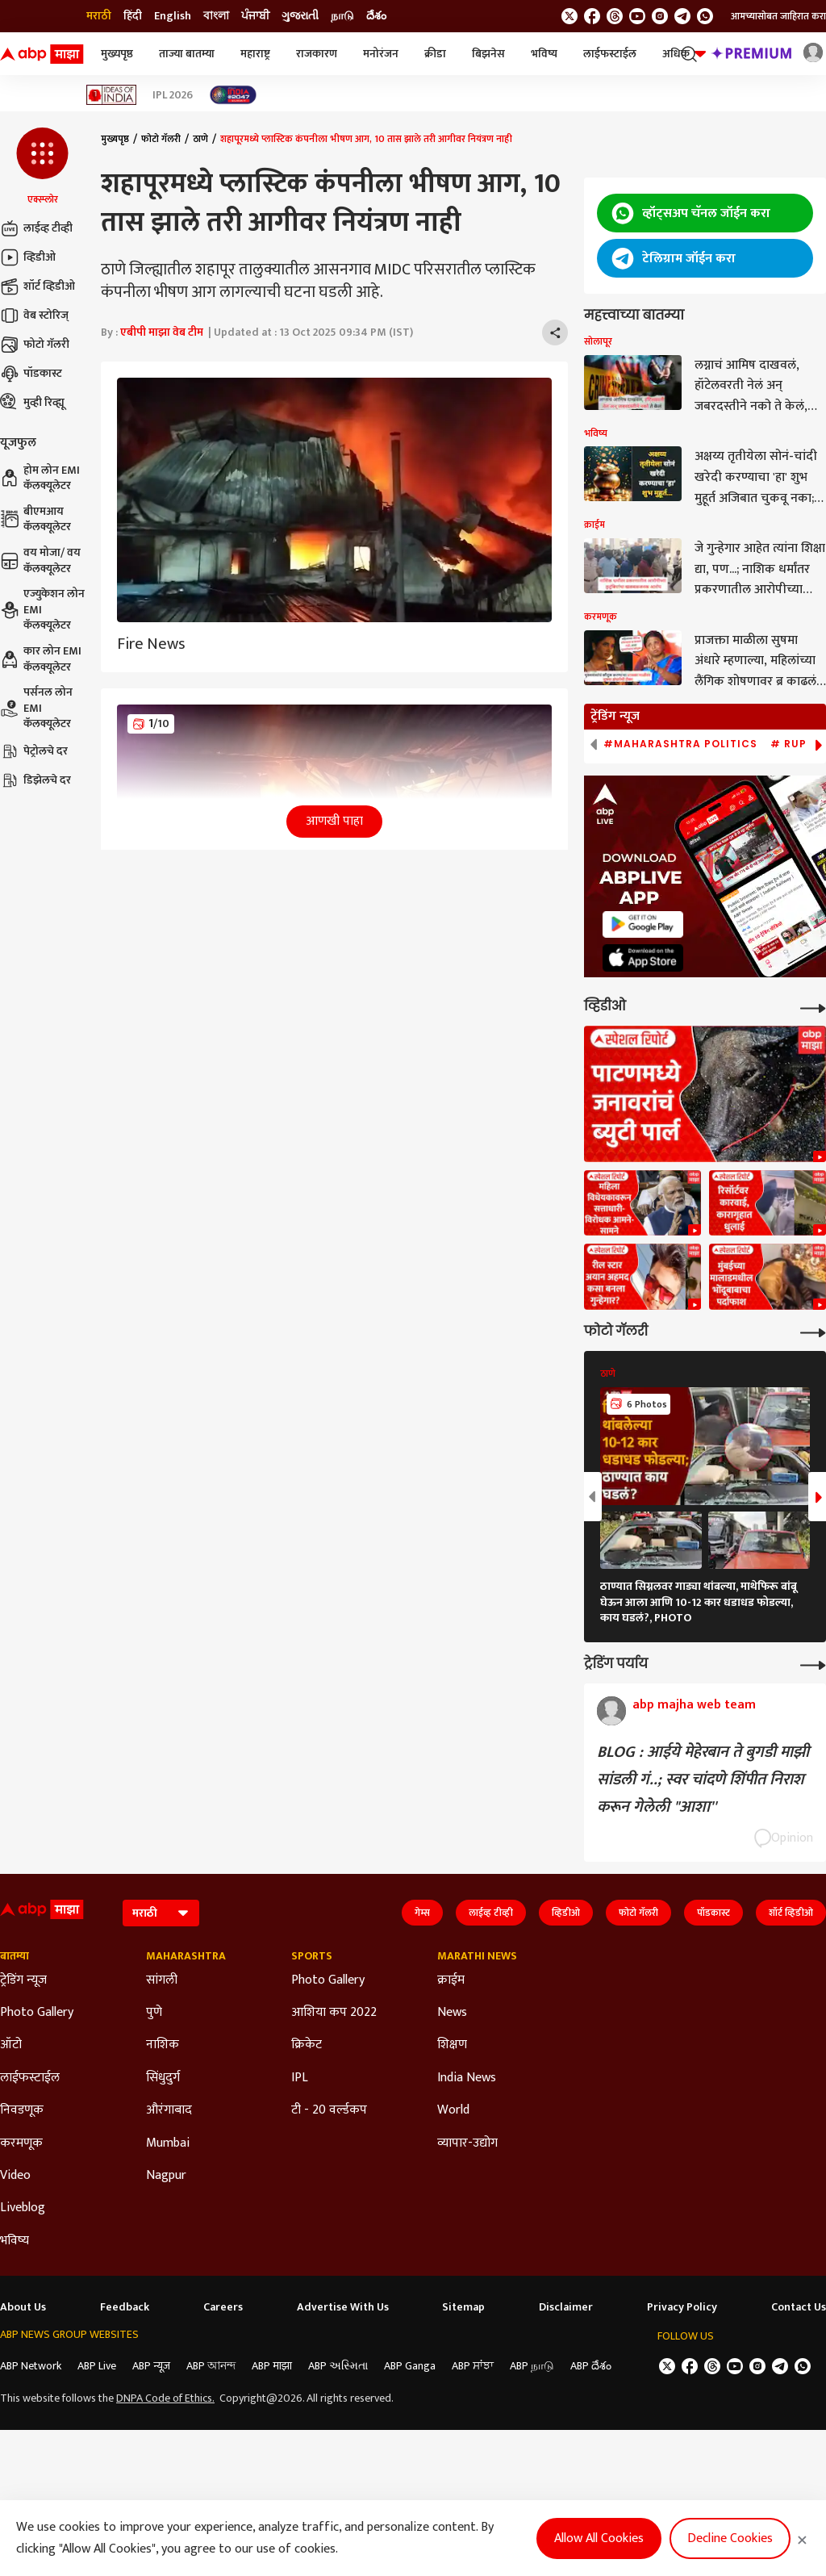 The height and width of the screenshot is (2576, 826). I want to click on क्राईम [Click Here for क्राईम Section], so click(451, 1980).